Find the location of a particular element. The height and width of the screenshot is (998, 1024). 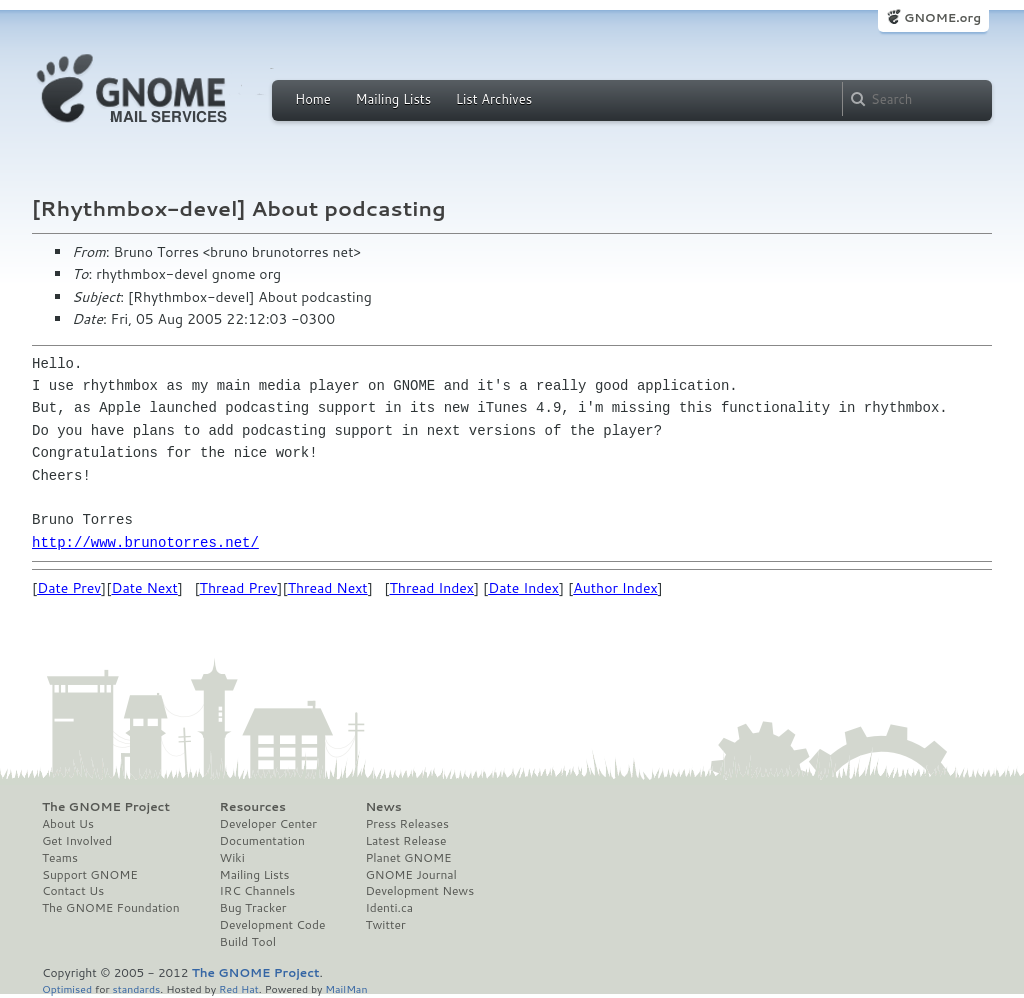

Documentation is located at coordinates (262, 841).